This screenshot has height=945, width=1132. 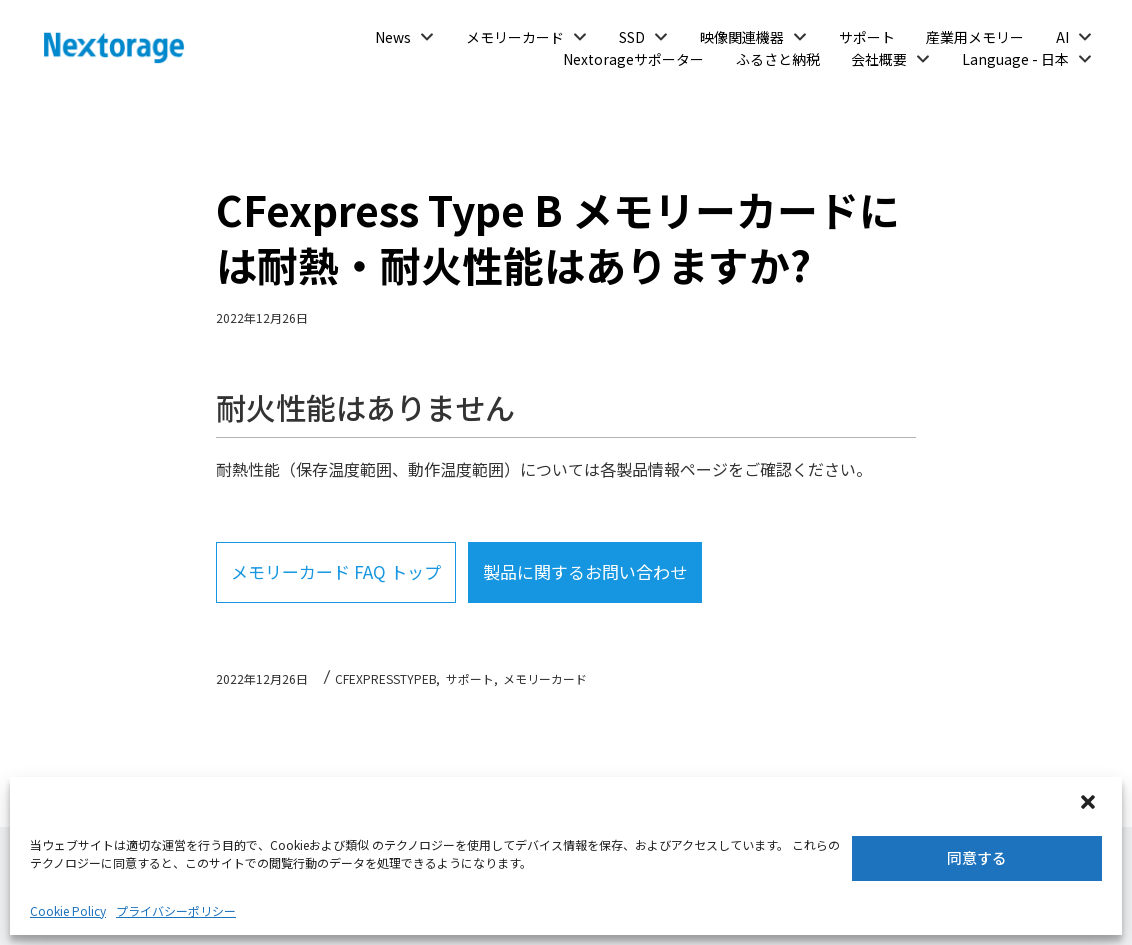 I want to click on 産業用メモリー, so click(x=975, y=37).